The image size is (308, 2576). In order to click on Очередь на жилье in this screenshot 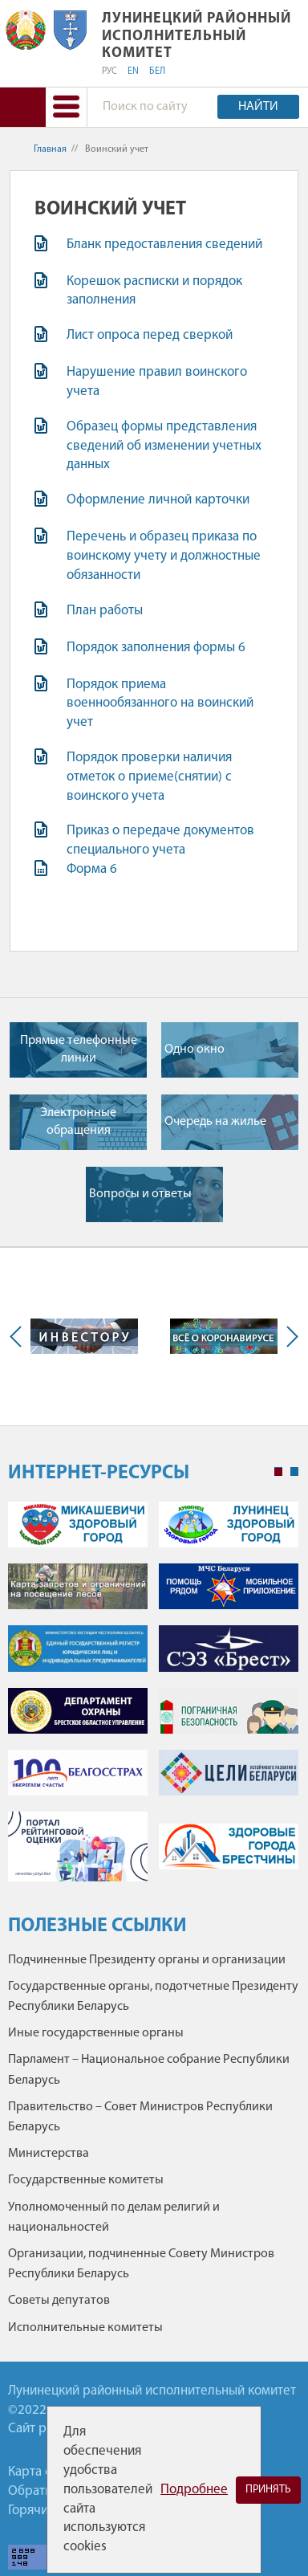, I will do `click(215, 1121)`.